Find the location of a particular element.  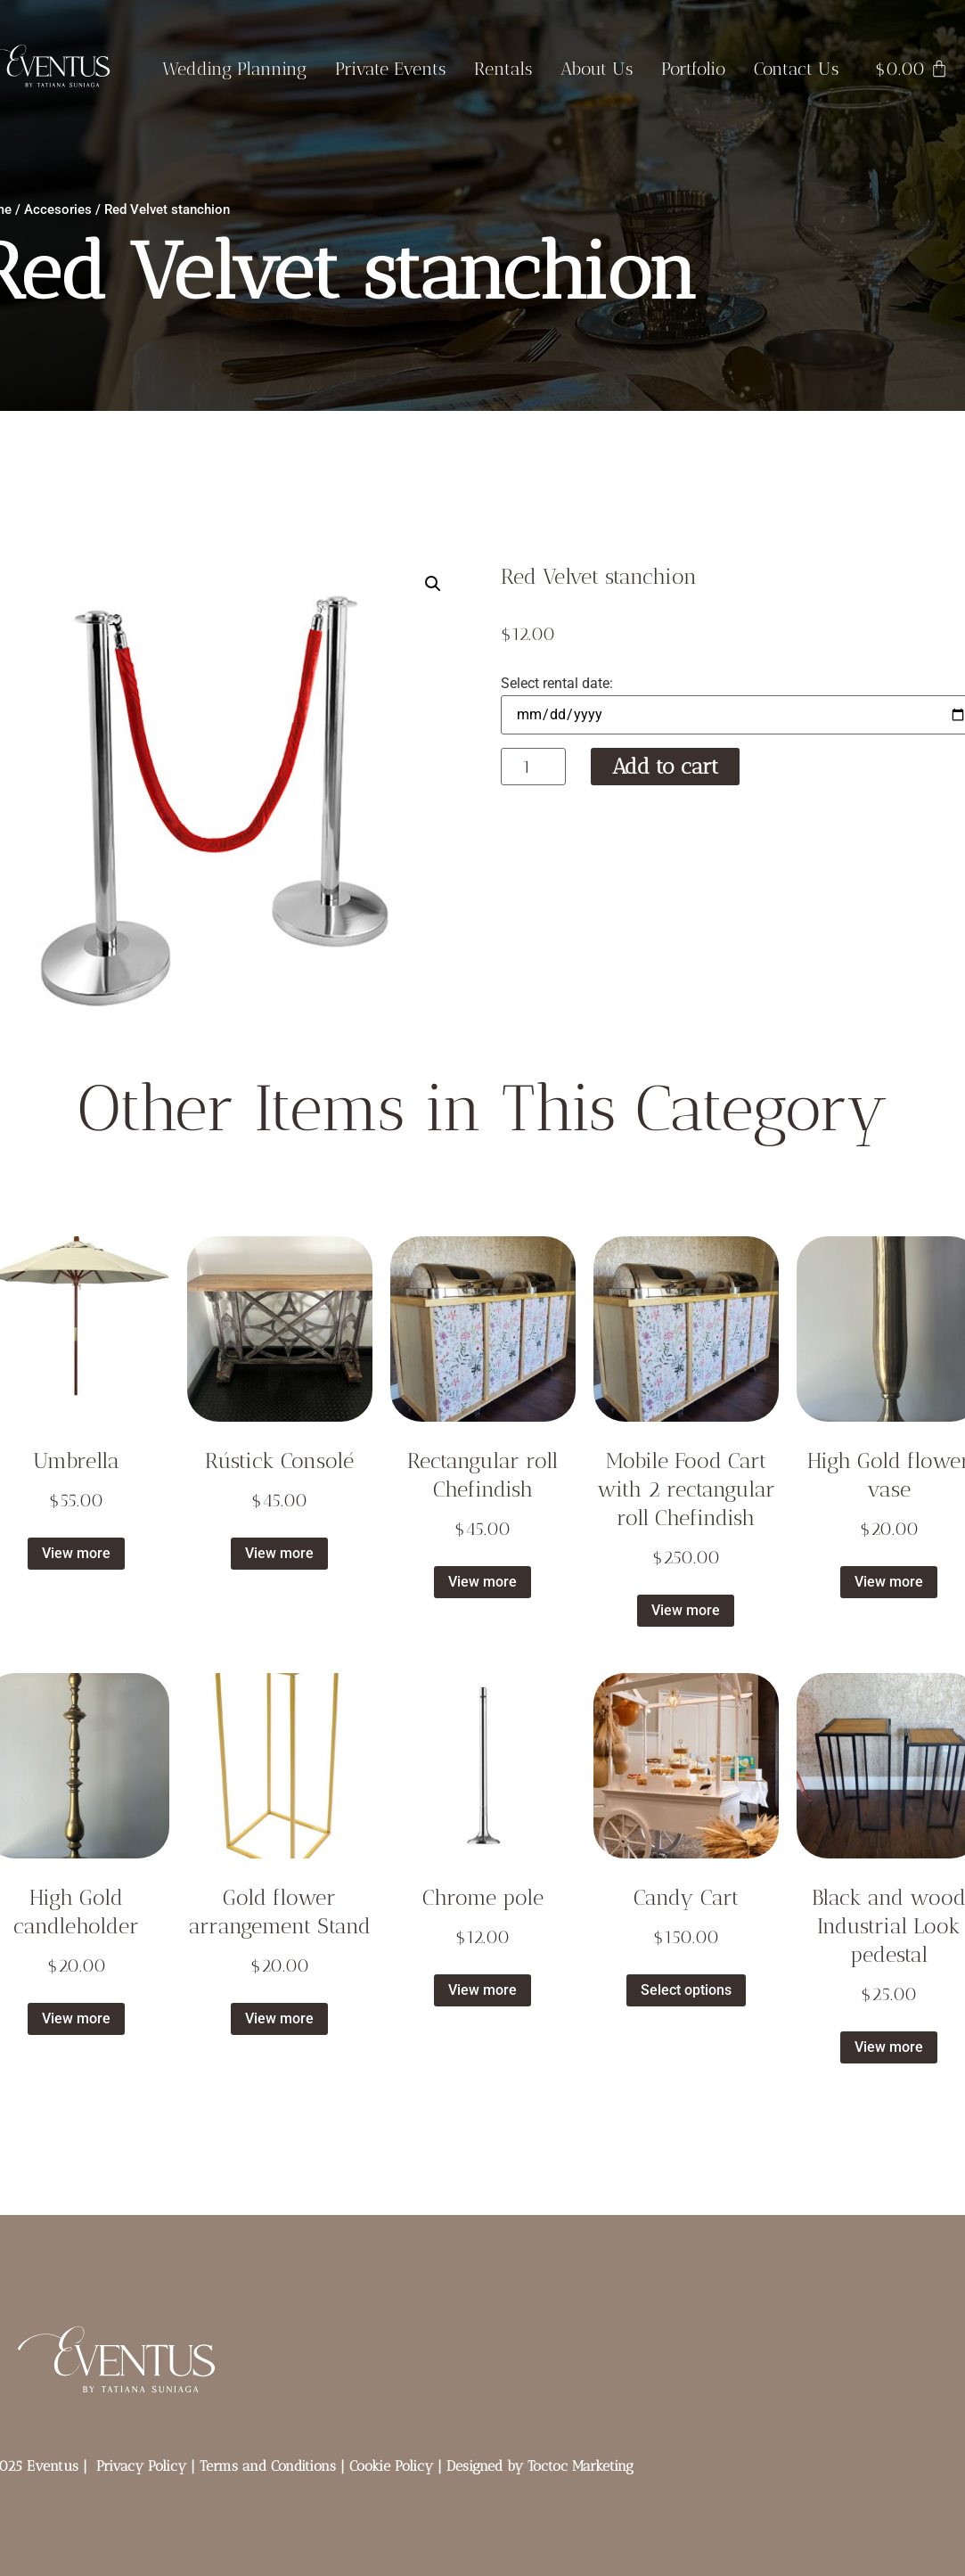

Privacy Policy is located at coordinates (141, 2465).